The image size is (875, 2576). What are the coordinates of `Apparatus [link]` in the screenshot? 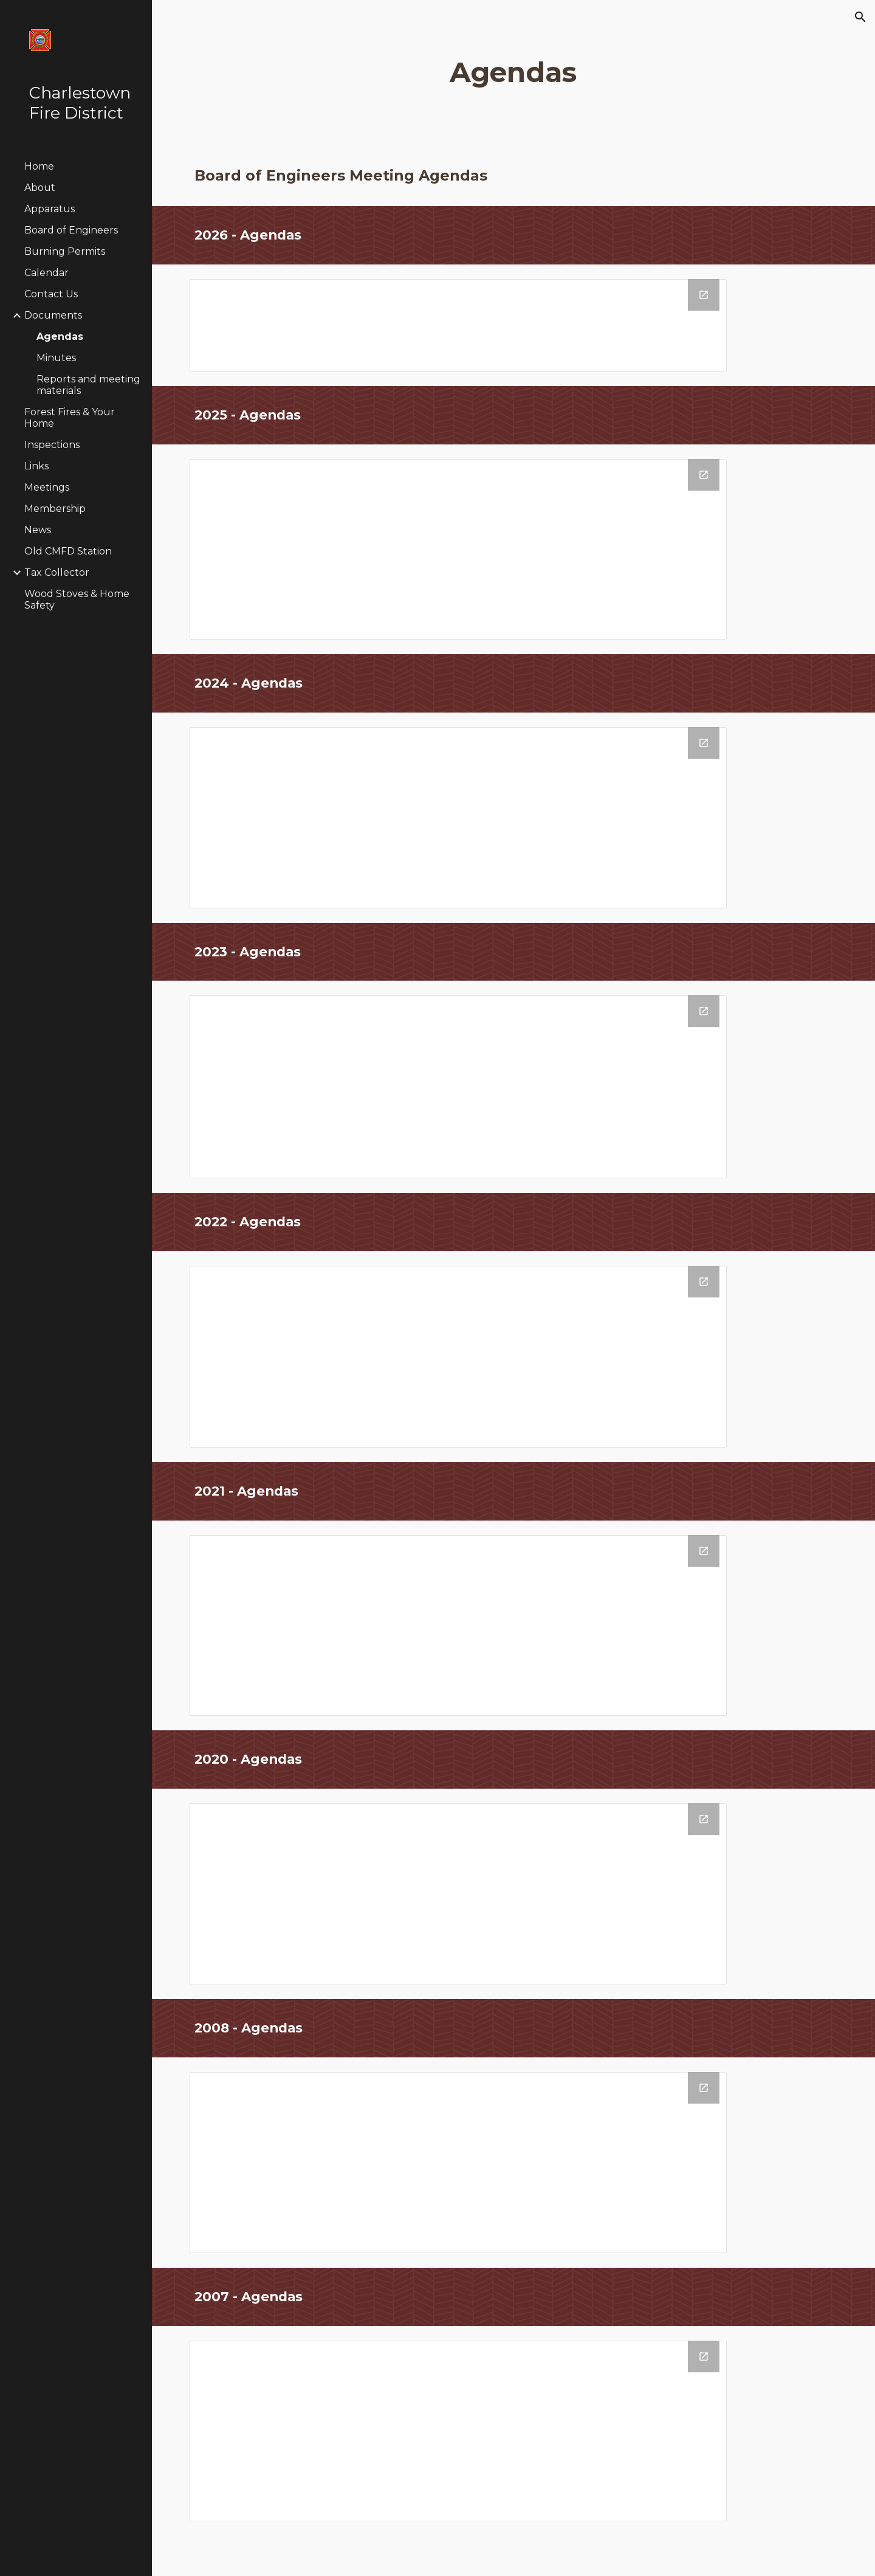 It's located at (49, 209).